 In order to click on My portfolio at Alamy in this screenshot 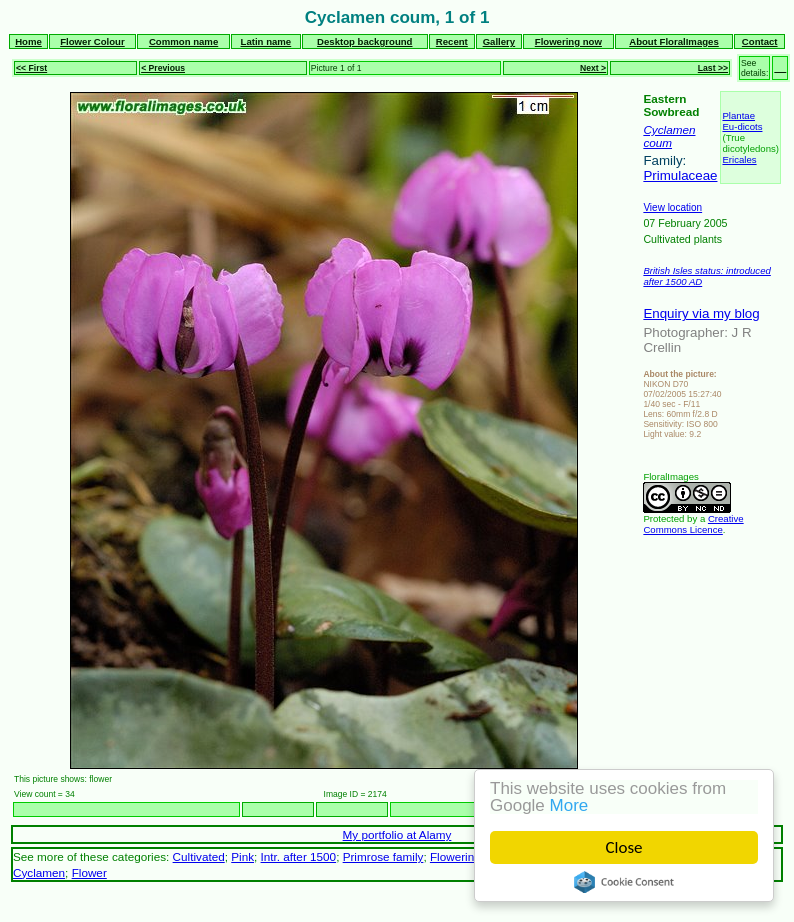, I will do `click(397, 834)`.